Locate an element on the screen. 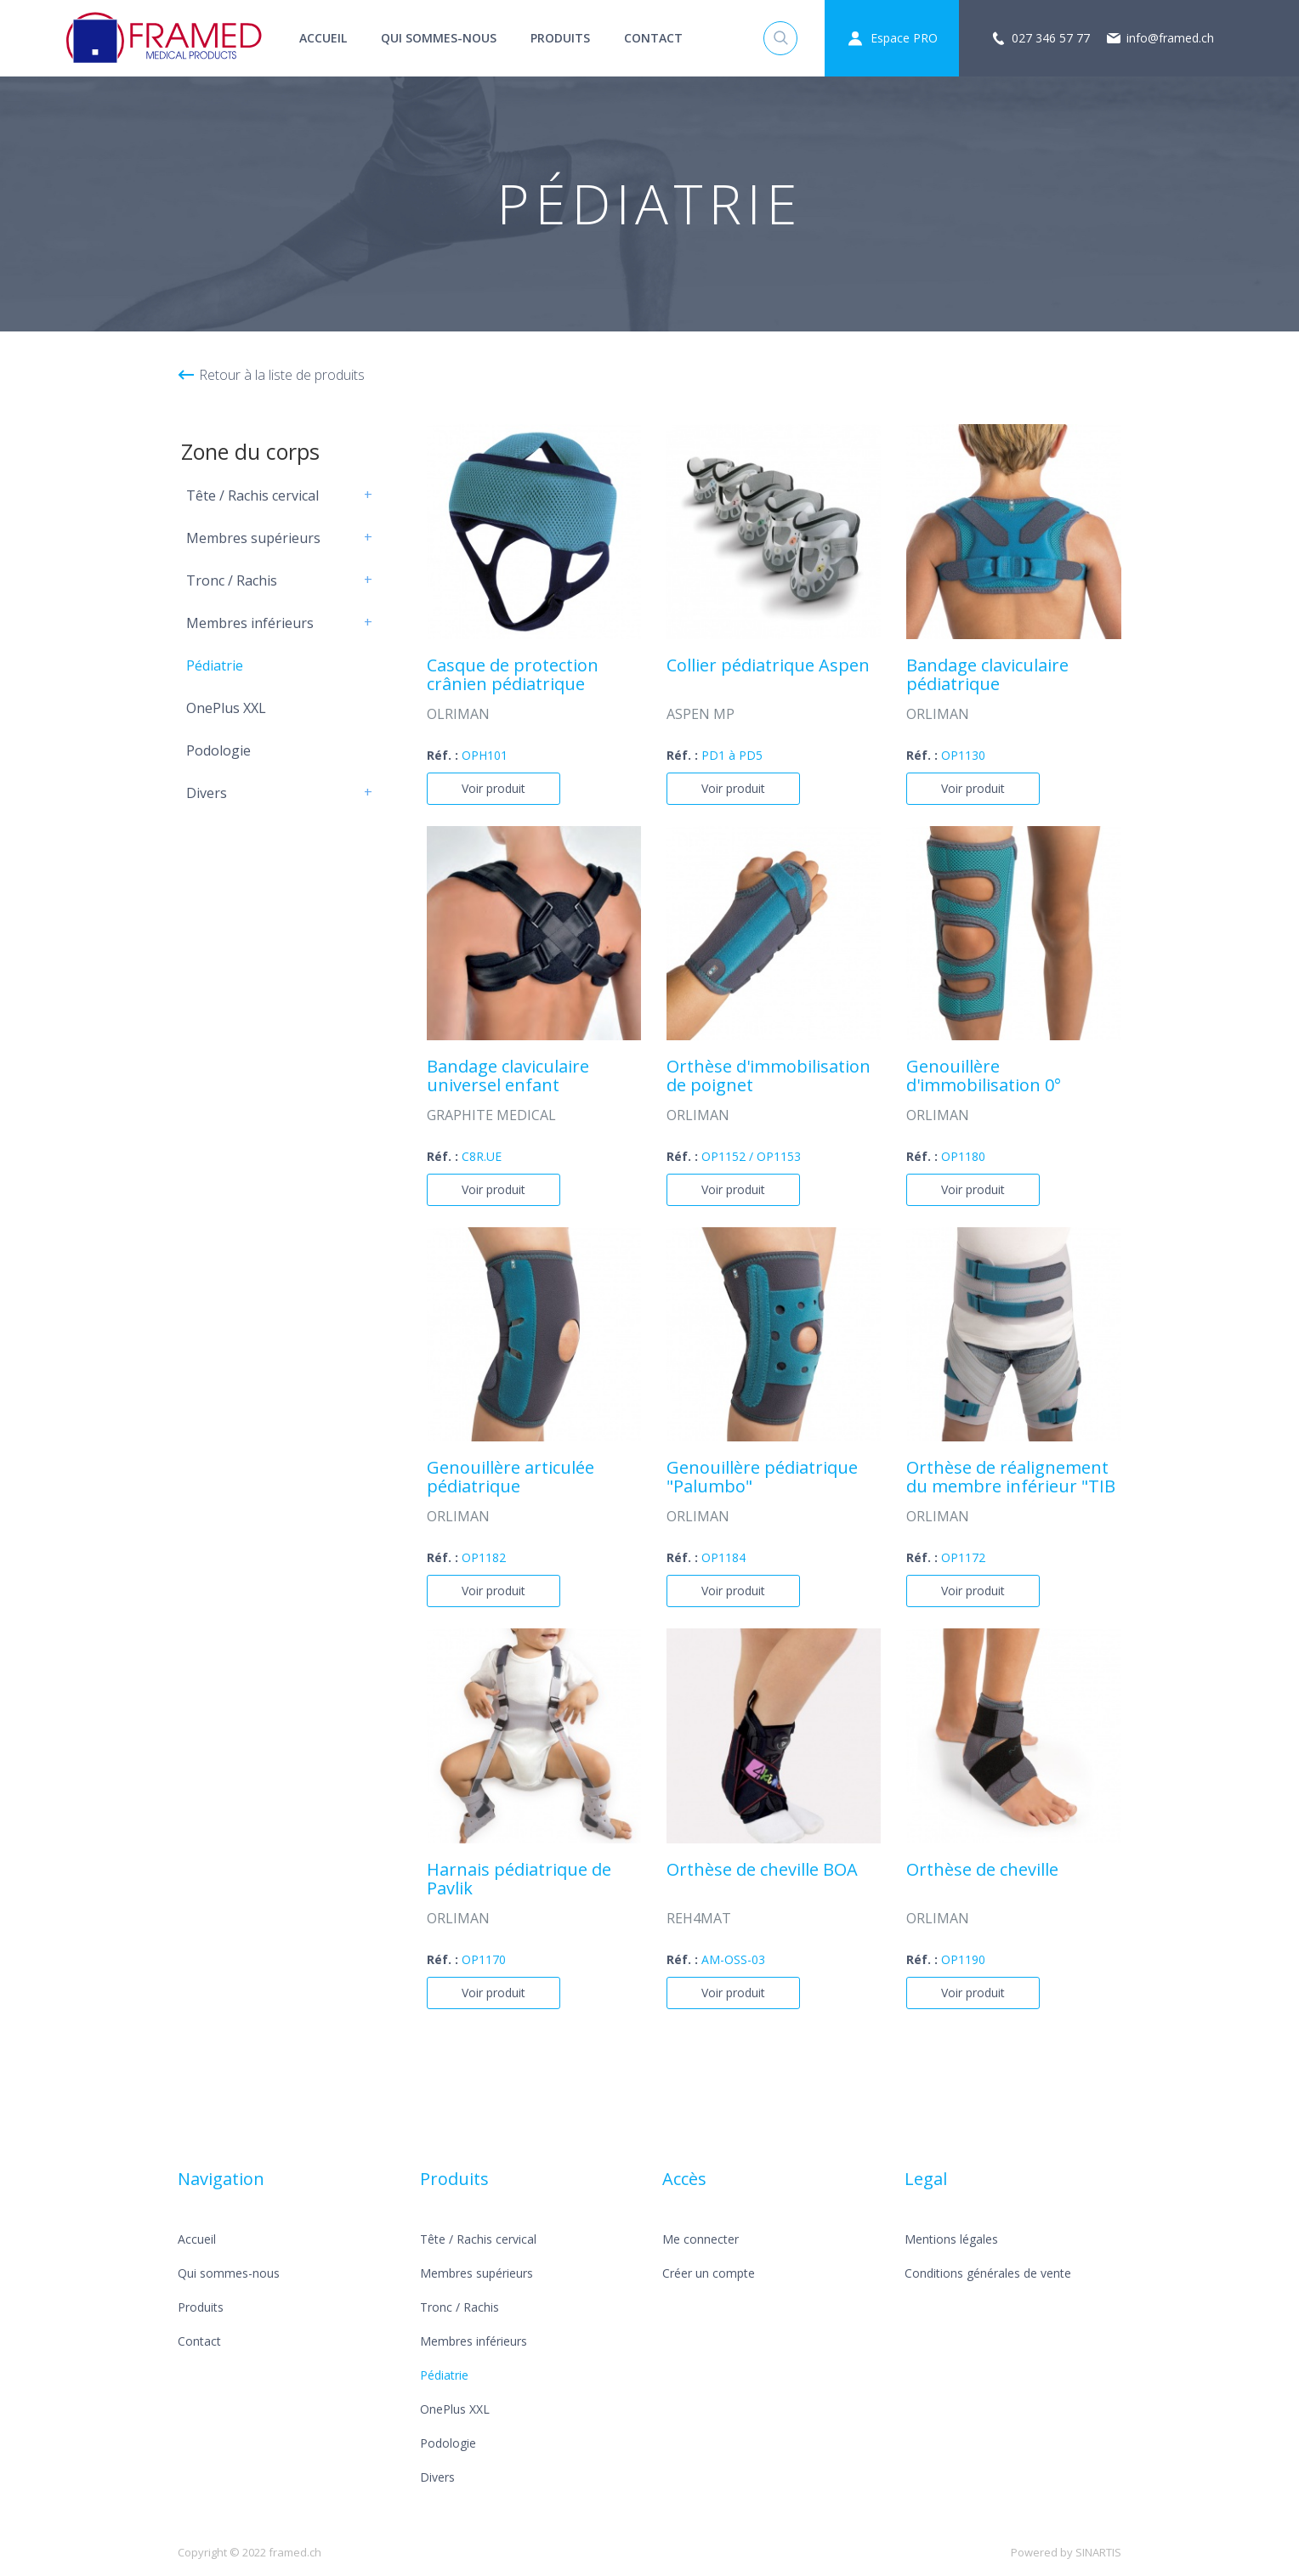 This screenshot has width=1299, height=2576. Divers is located at coordinates (206, 793).